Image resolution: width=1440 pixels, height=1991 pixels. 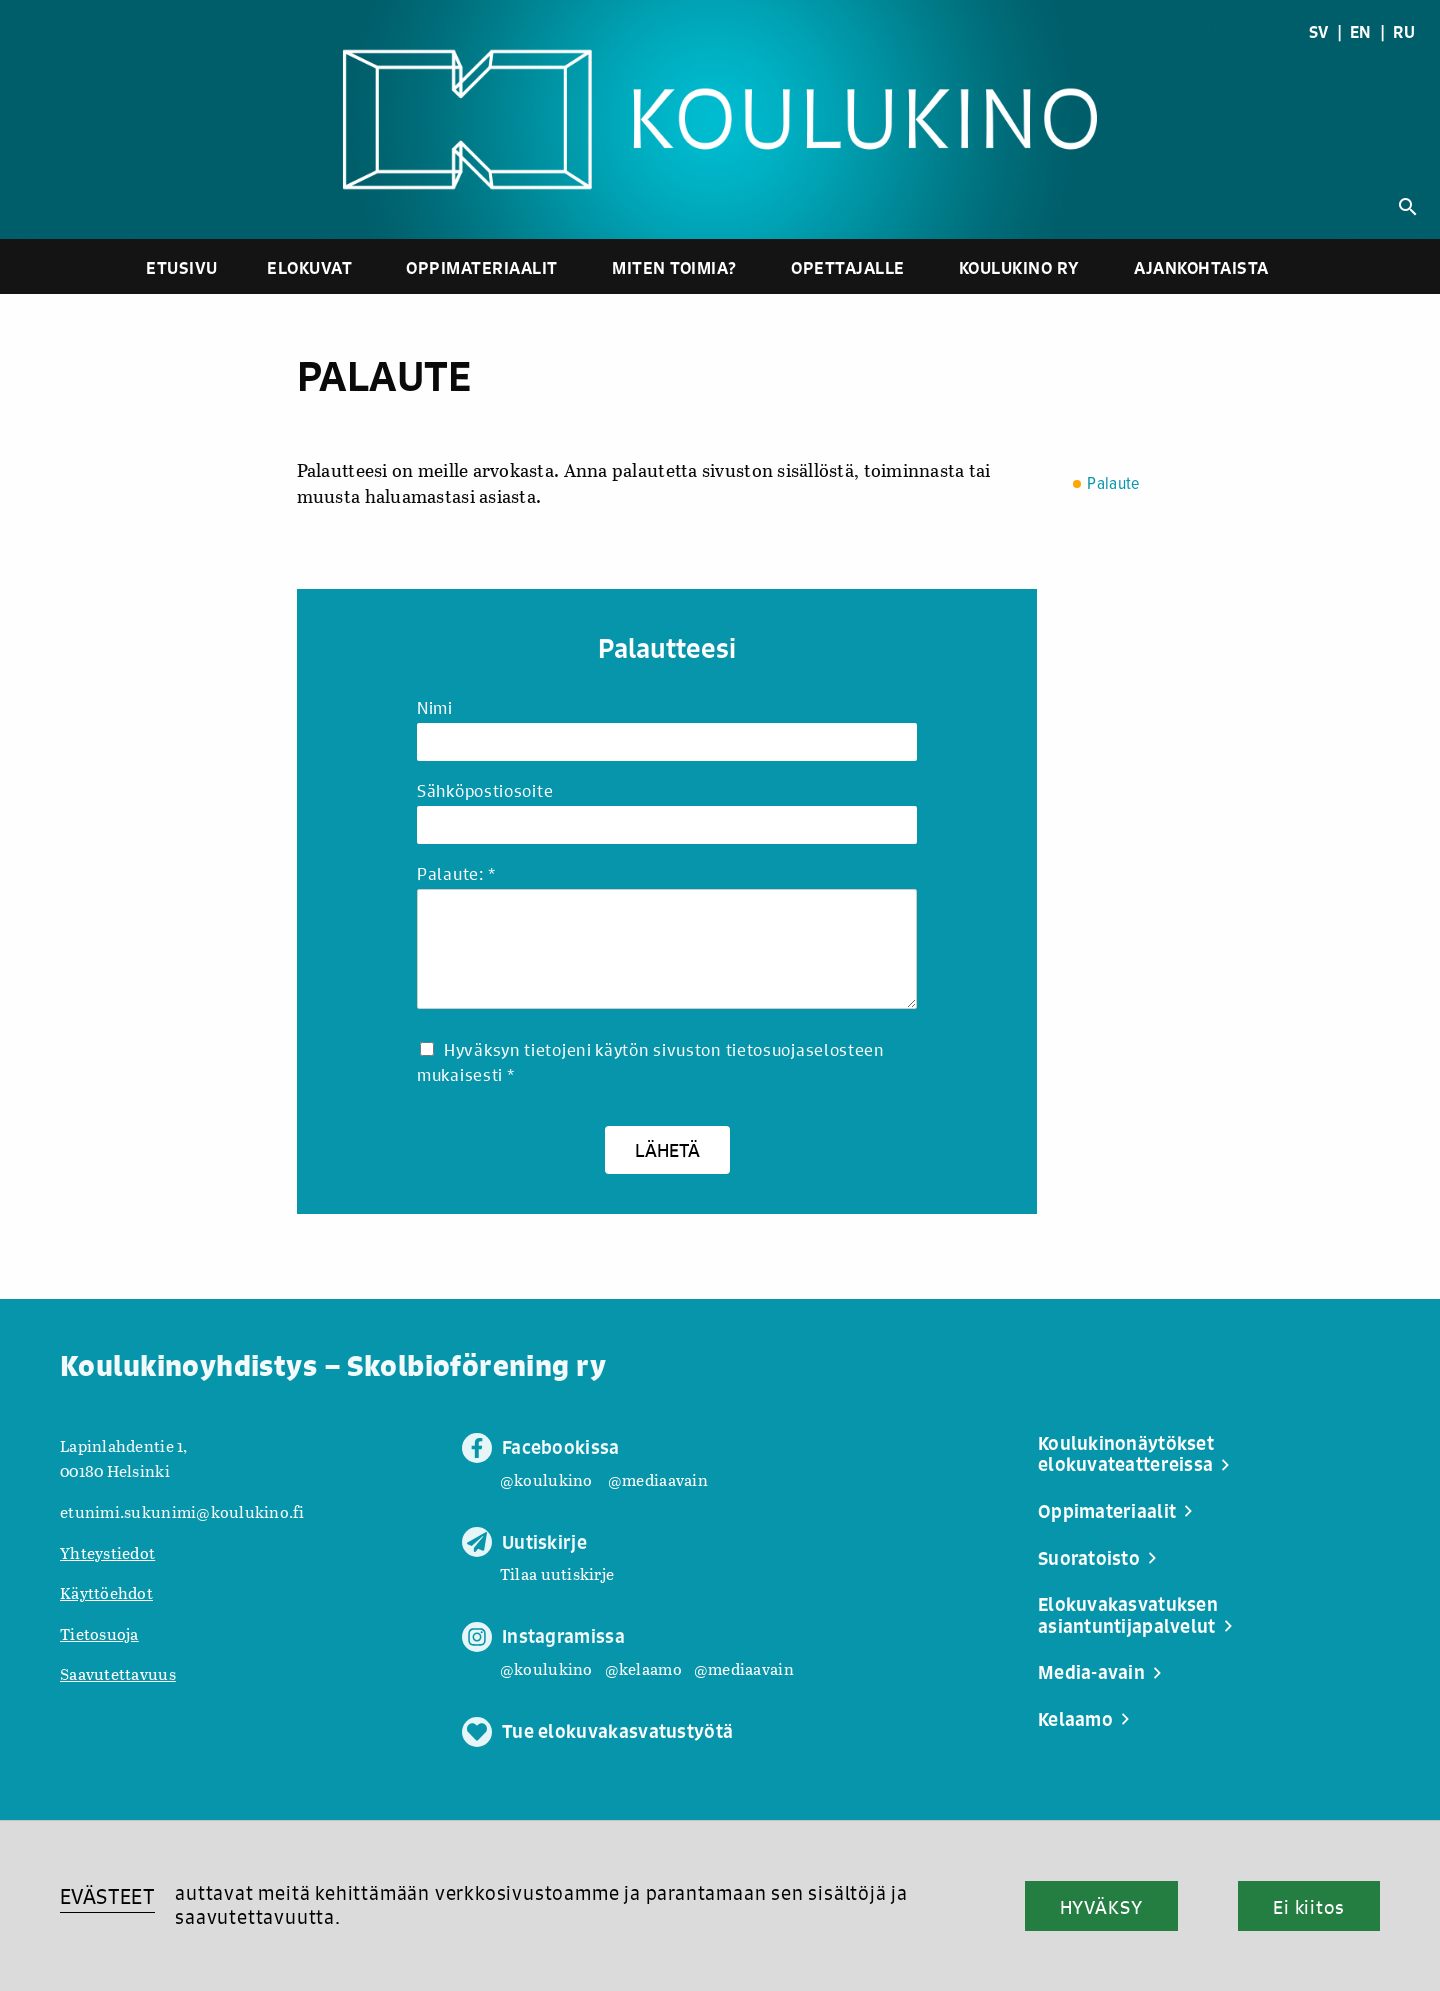 I want to click on Lähetä, so click(x=667, y=1150).